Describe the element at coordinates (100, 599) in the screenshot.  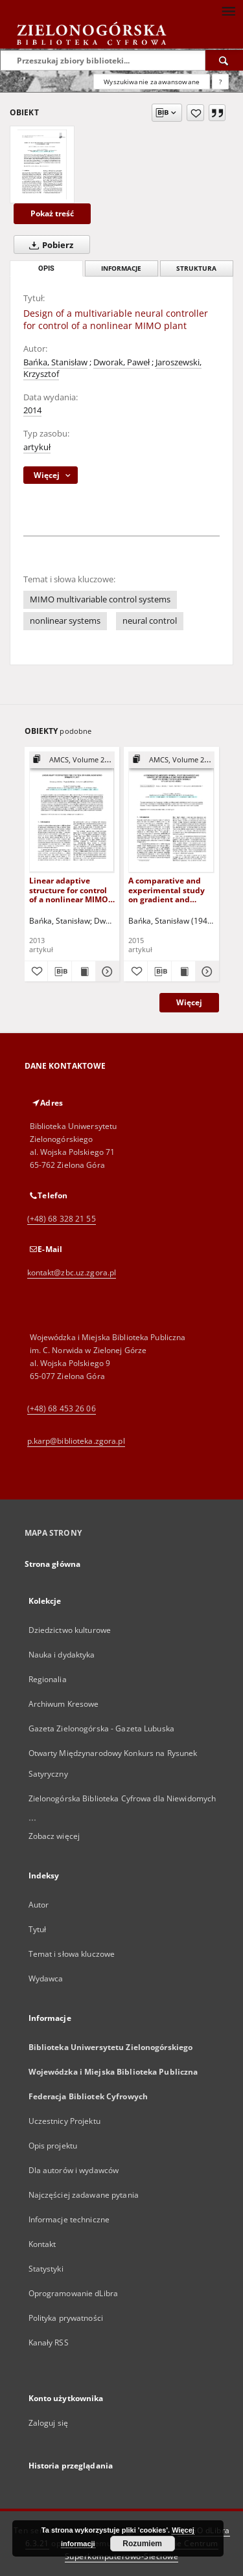
I see `MIMO multivariable control systems` at that location.